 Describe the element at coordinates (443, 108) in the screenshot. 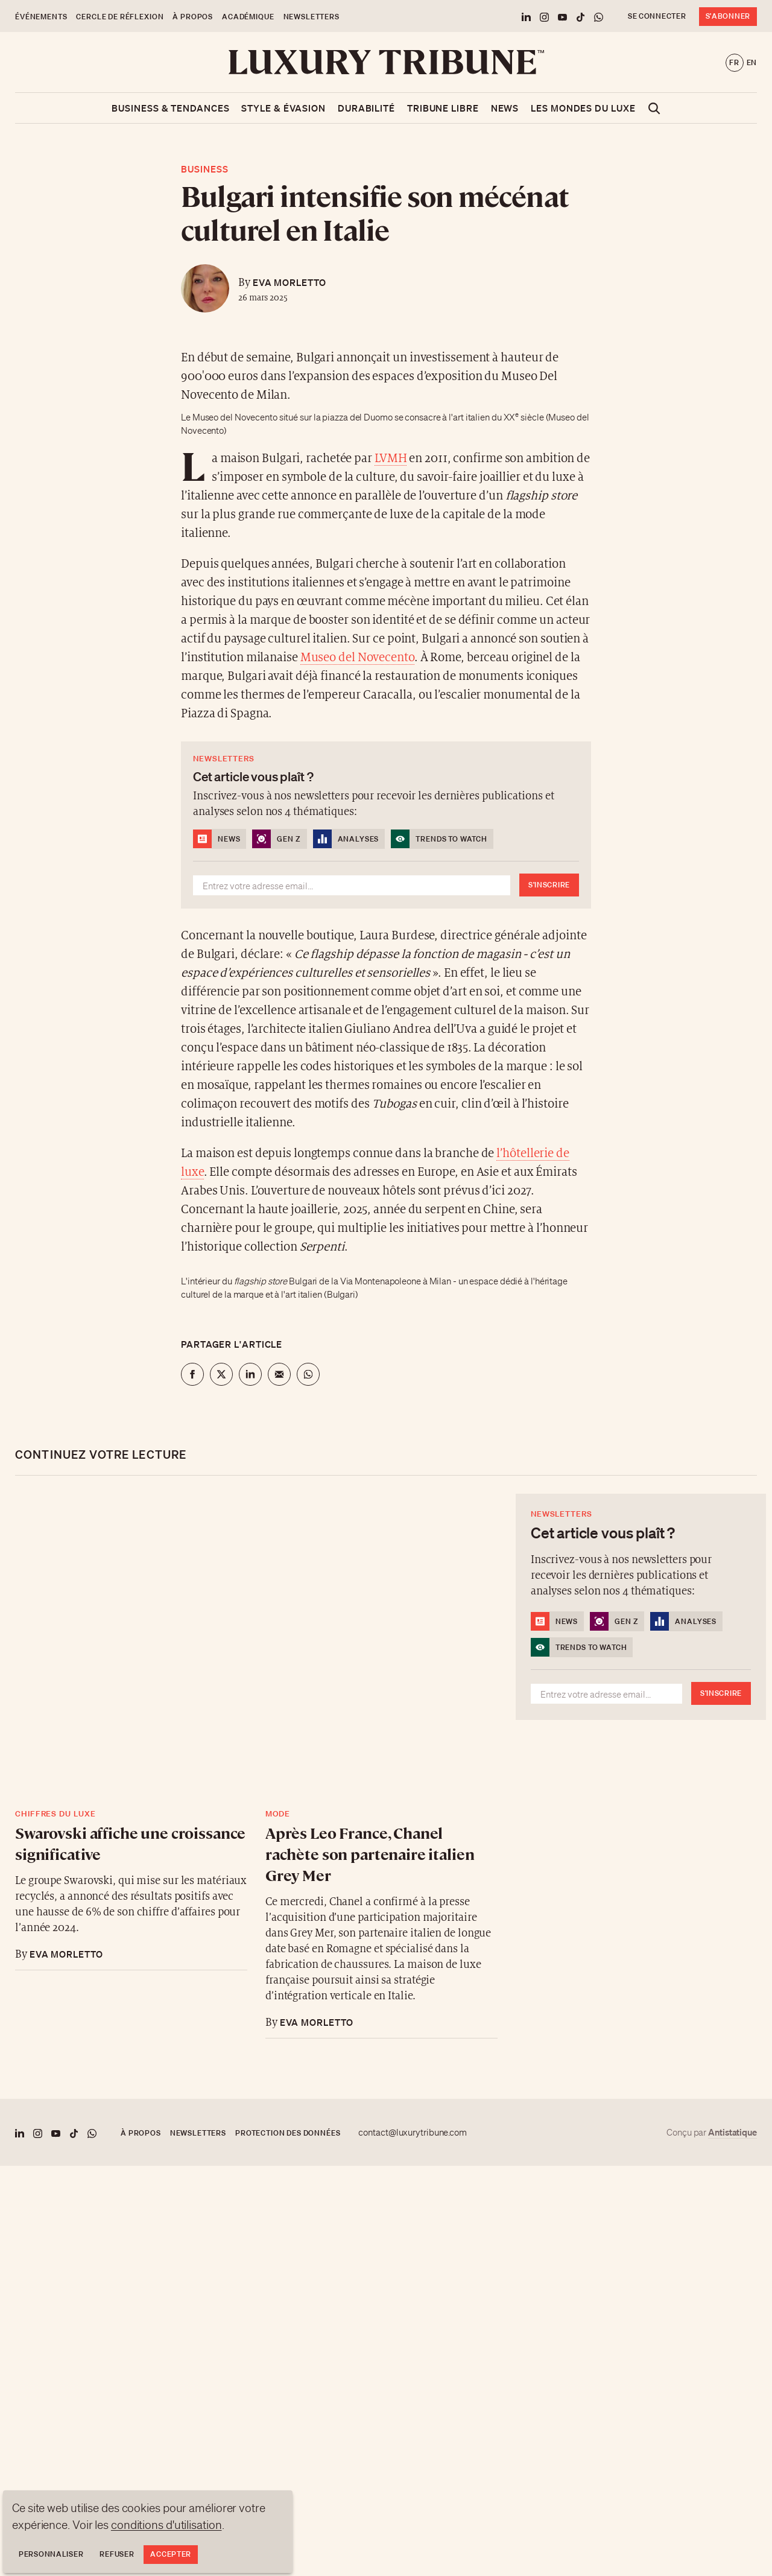

I see `Tribune libre` at that location.